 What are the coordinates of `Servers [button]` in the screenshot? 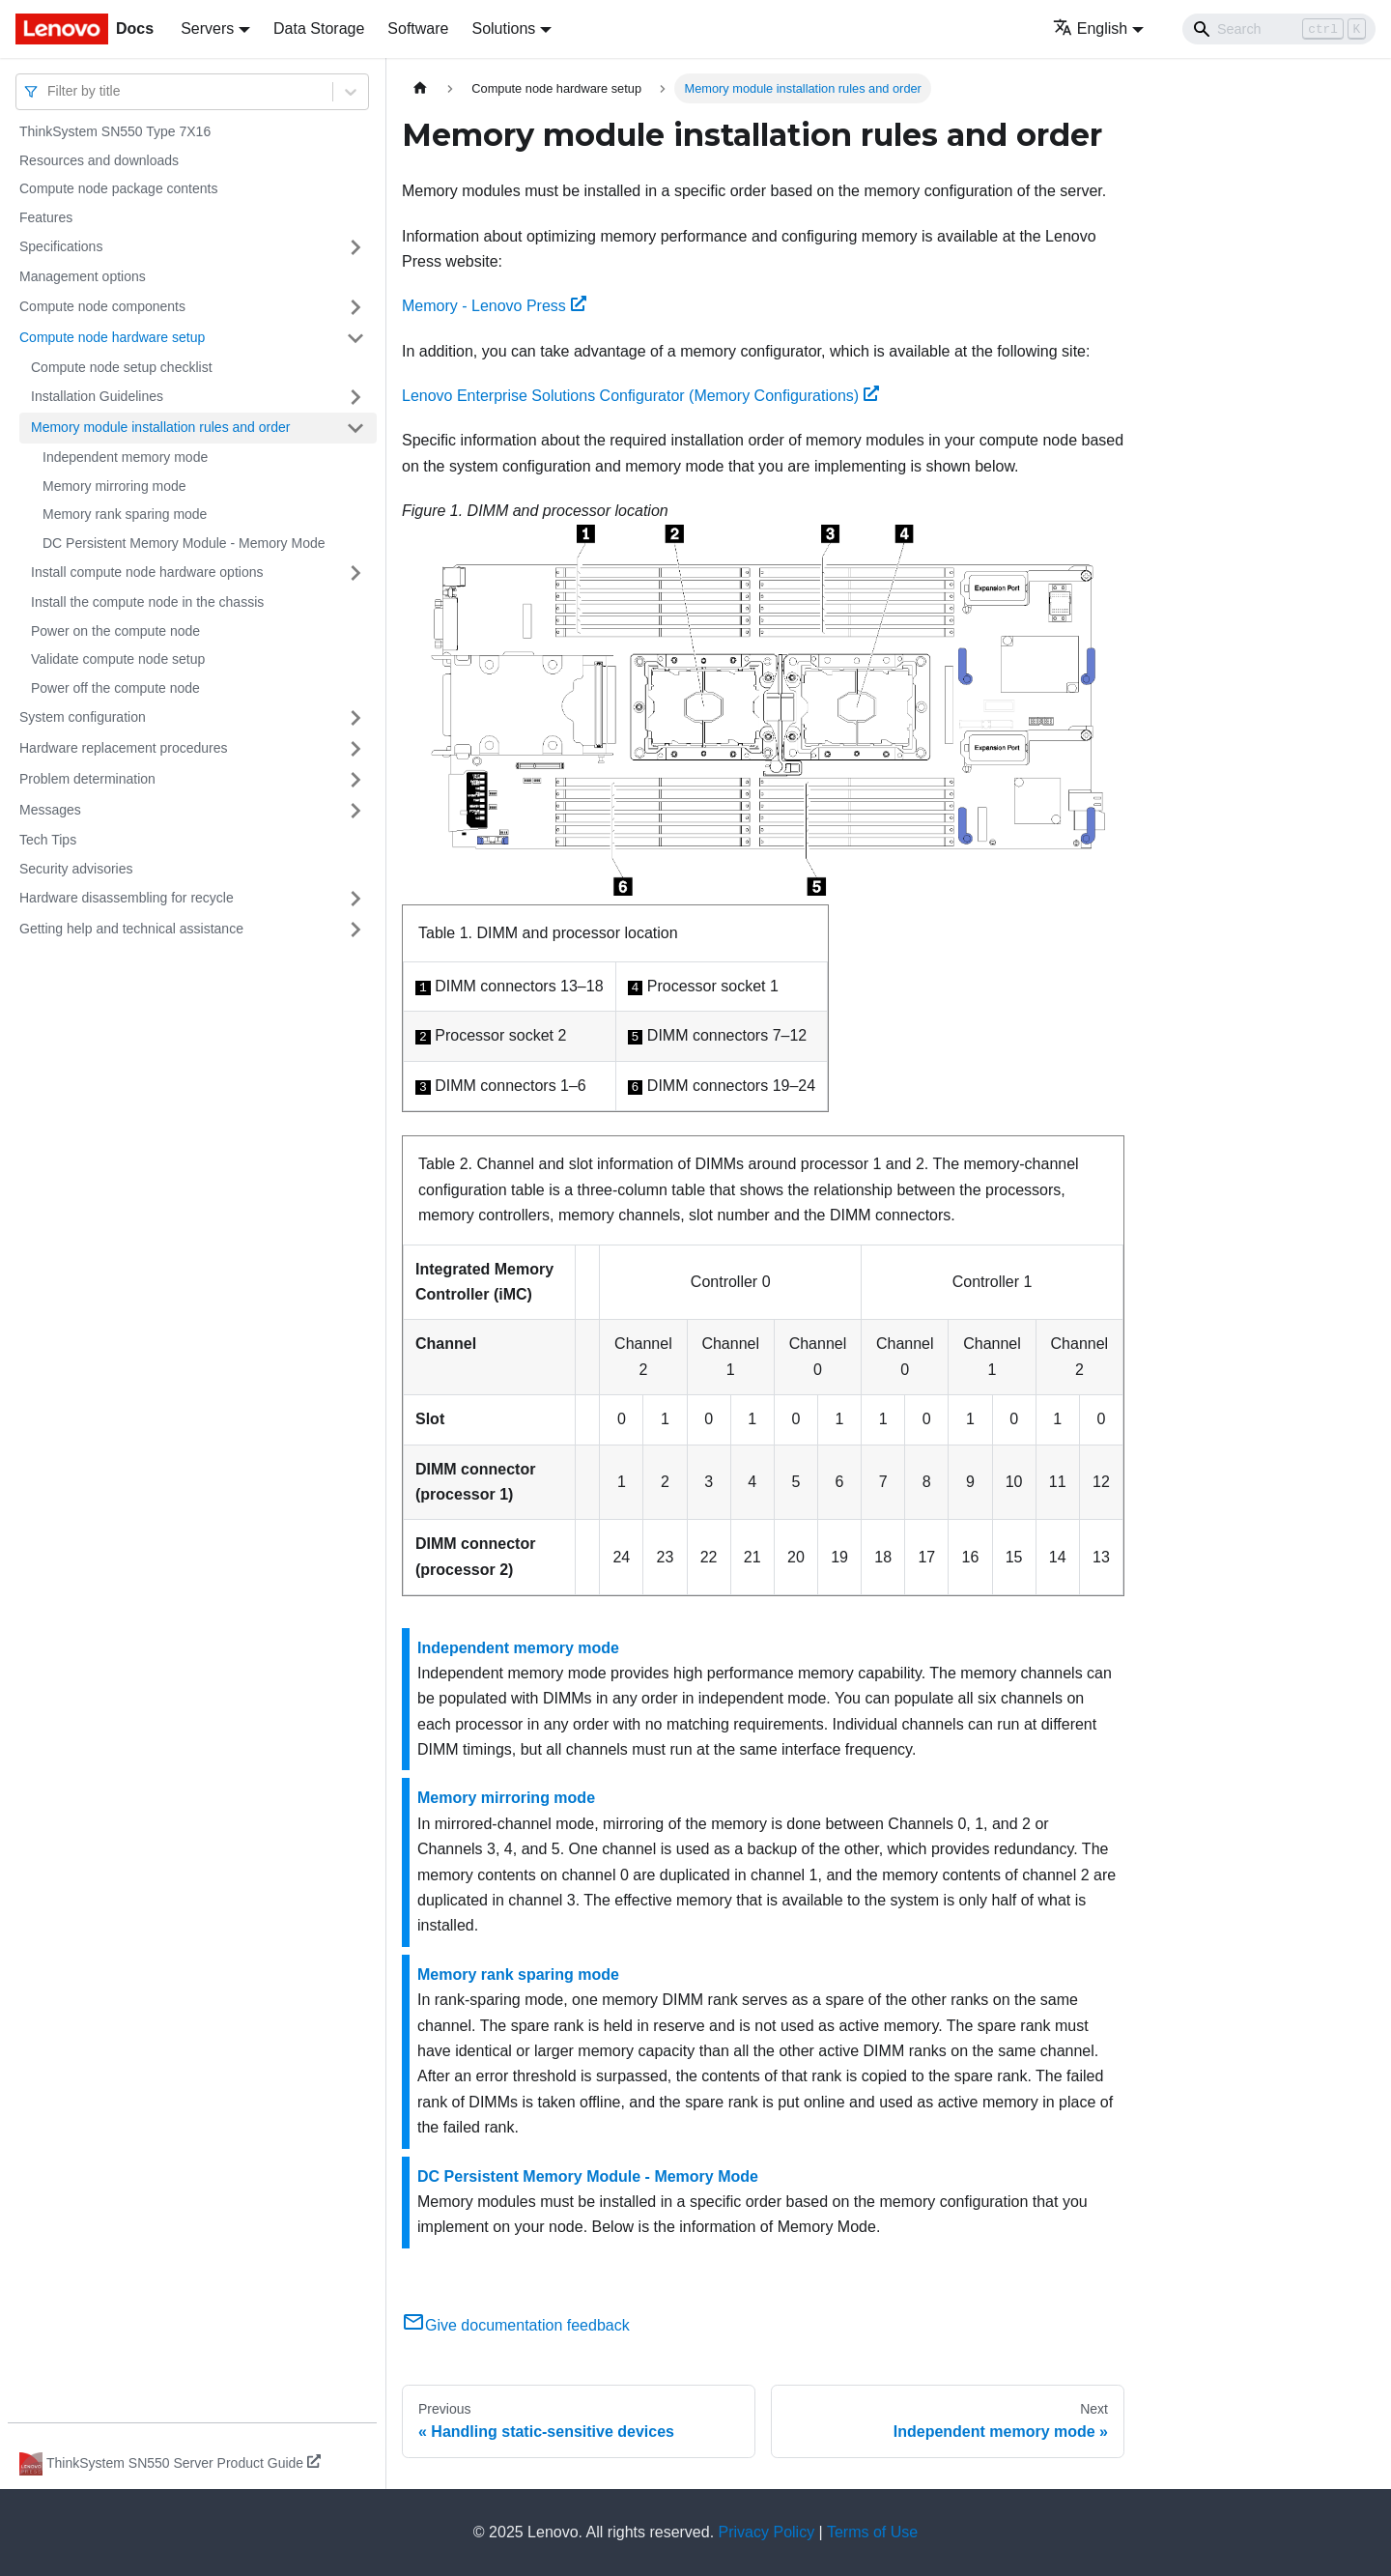 It's located at (207, 28).